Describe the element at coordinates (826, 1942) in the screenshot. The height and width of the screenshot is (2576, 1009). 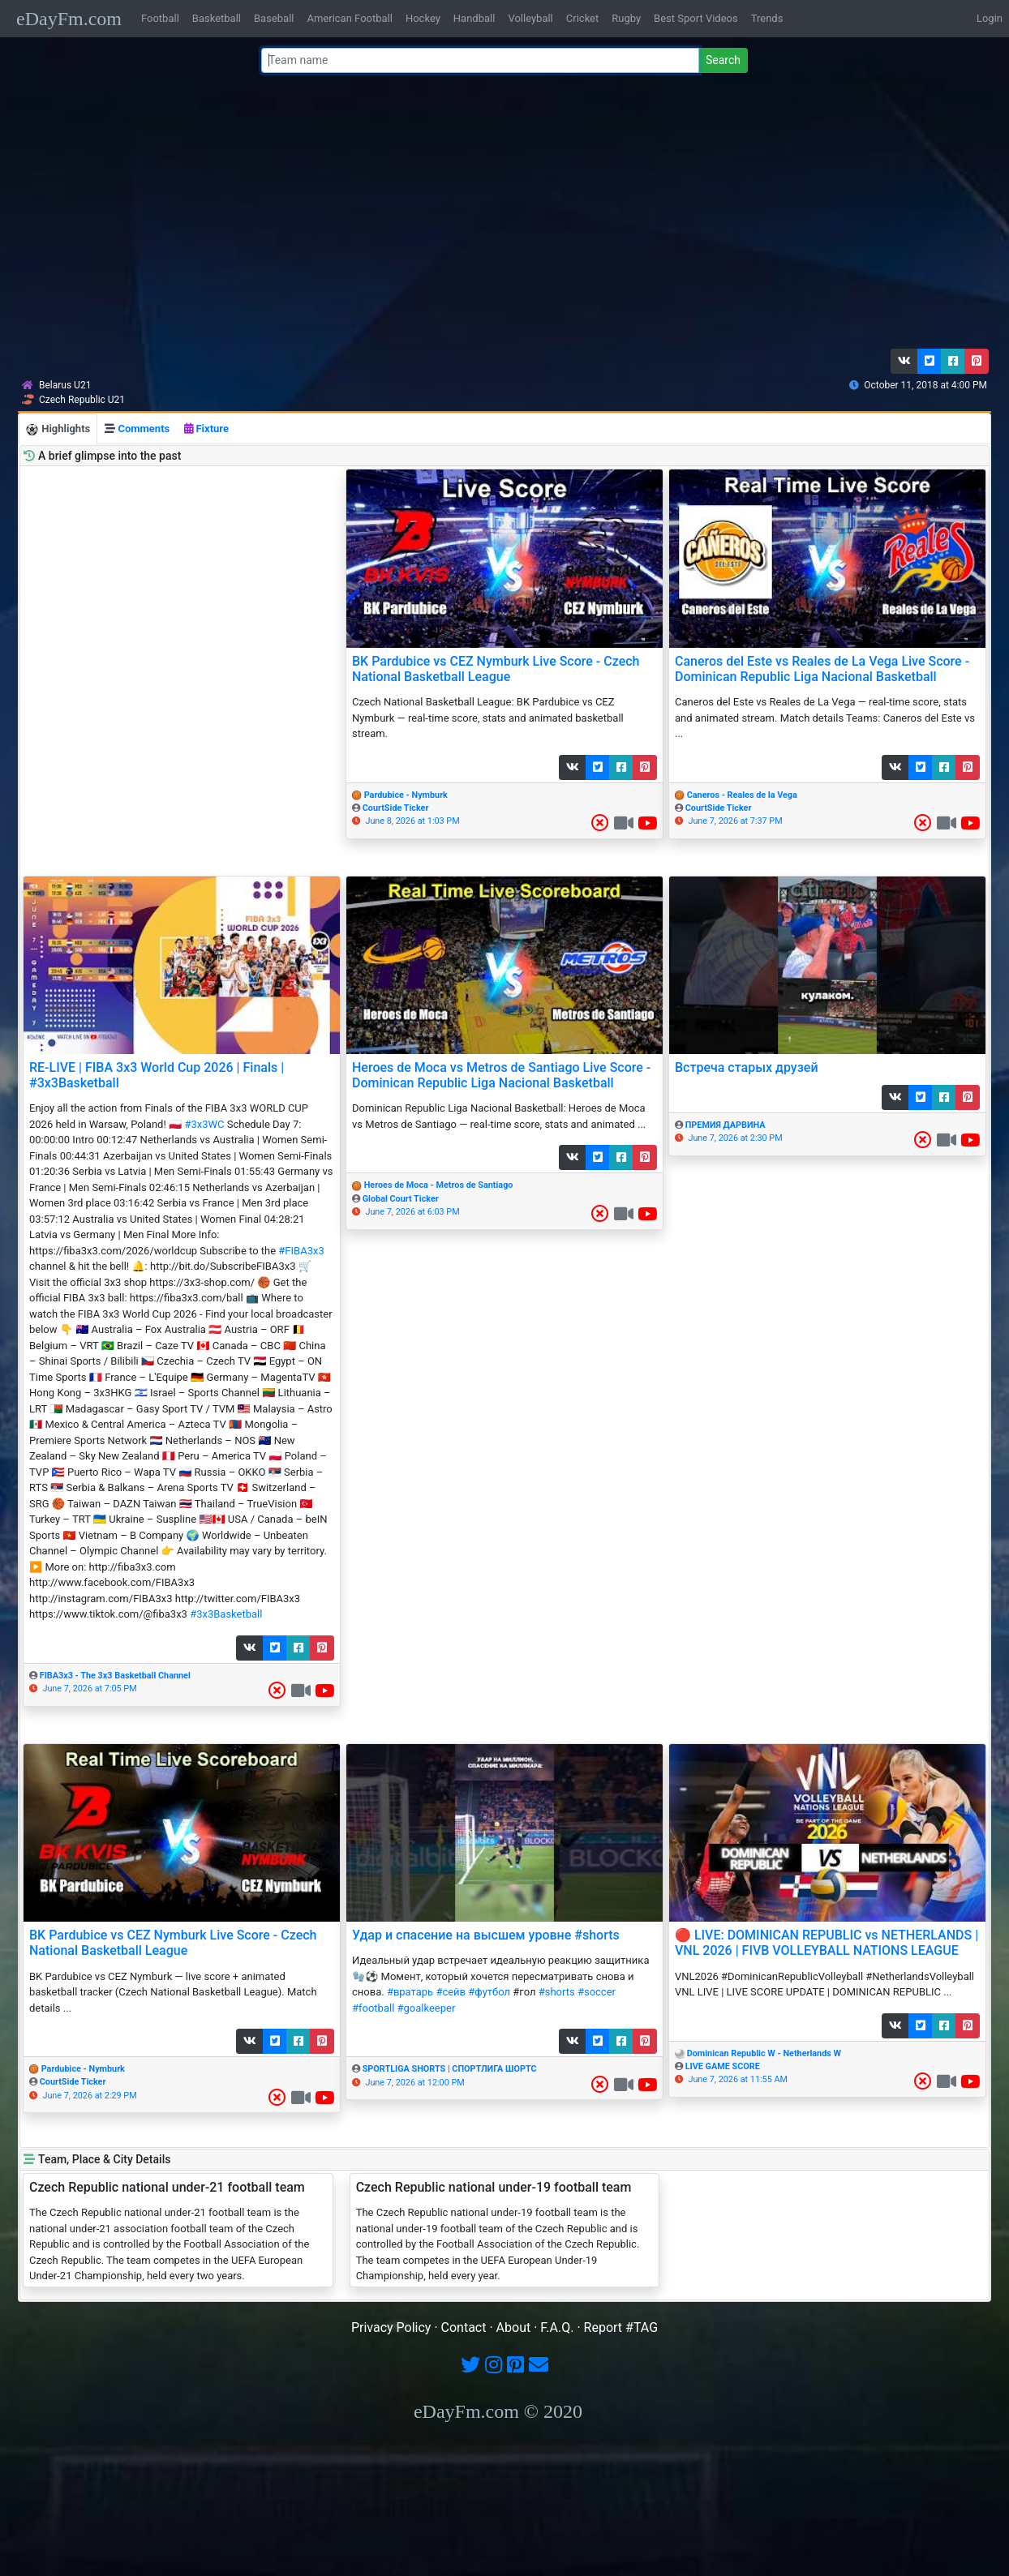
I see `🔴 LIVE: DOMINICAN REPUBLIC vs NETHERLANDS | VNL 2026 | FIVB VOLLEYBALL NATIONS LEAGUE` at that location.